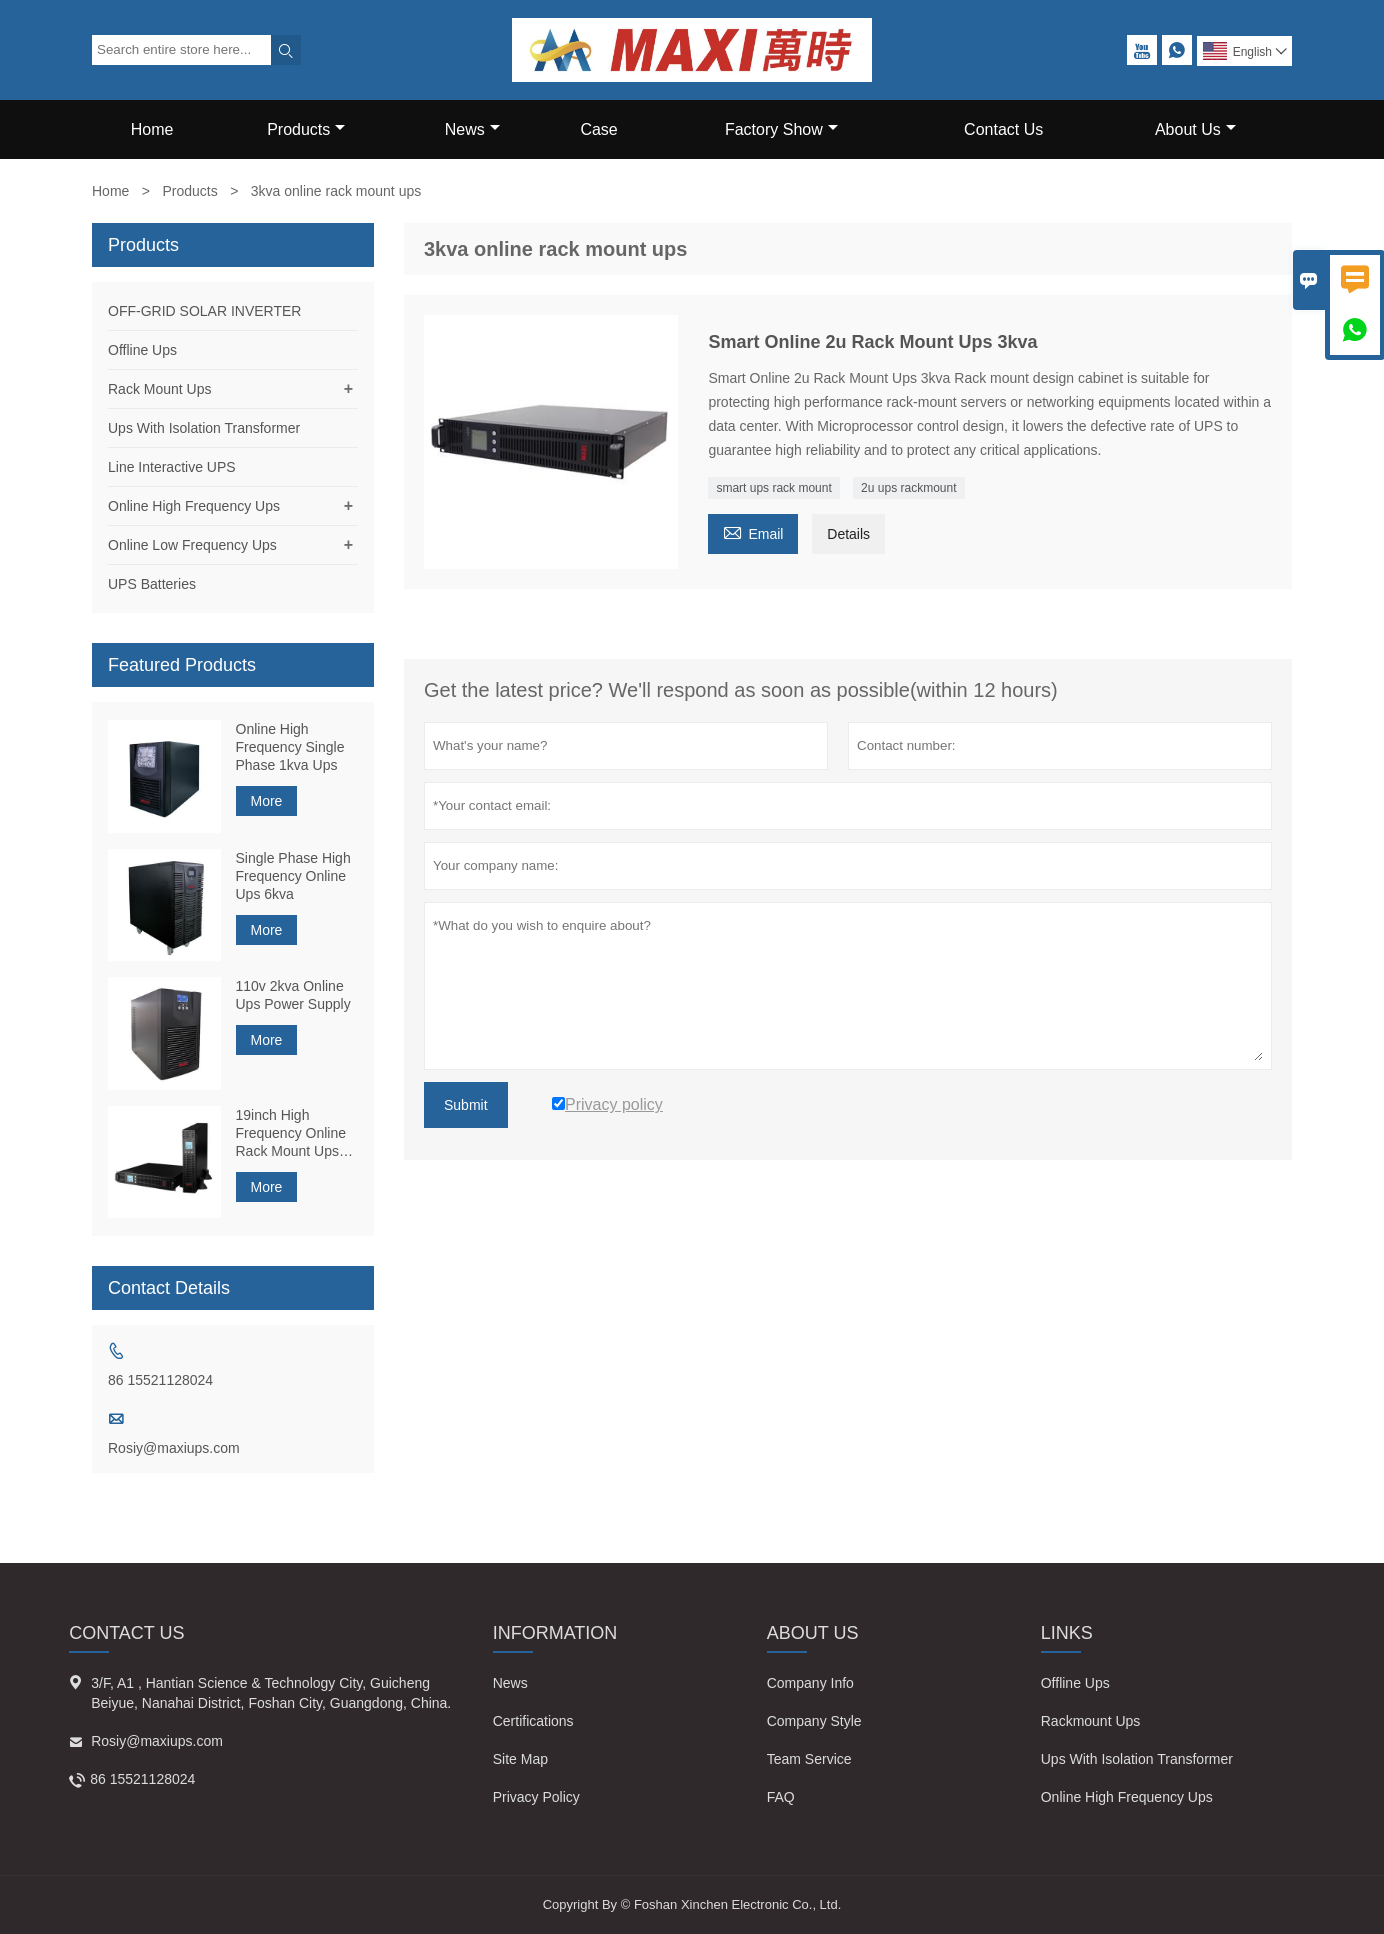  Describe the element at coordinates (753, 531) in the screenshot. I see `Email` at that location.